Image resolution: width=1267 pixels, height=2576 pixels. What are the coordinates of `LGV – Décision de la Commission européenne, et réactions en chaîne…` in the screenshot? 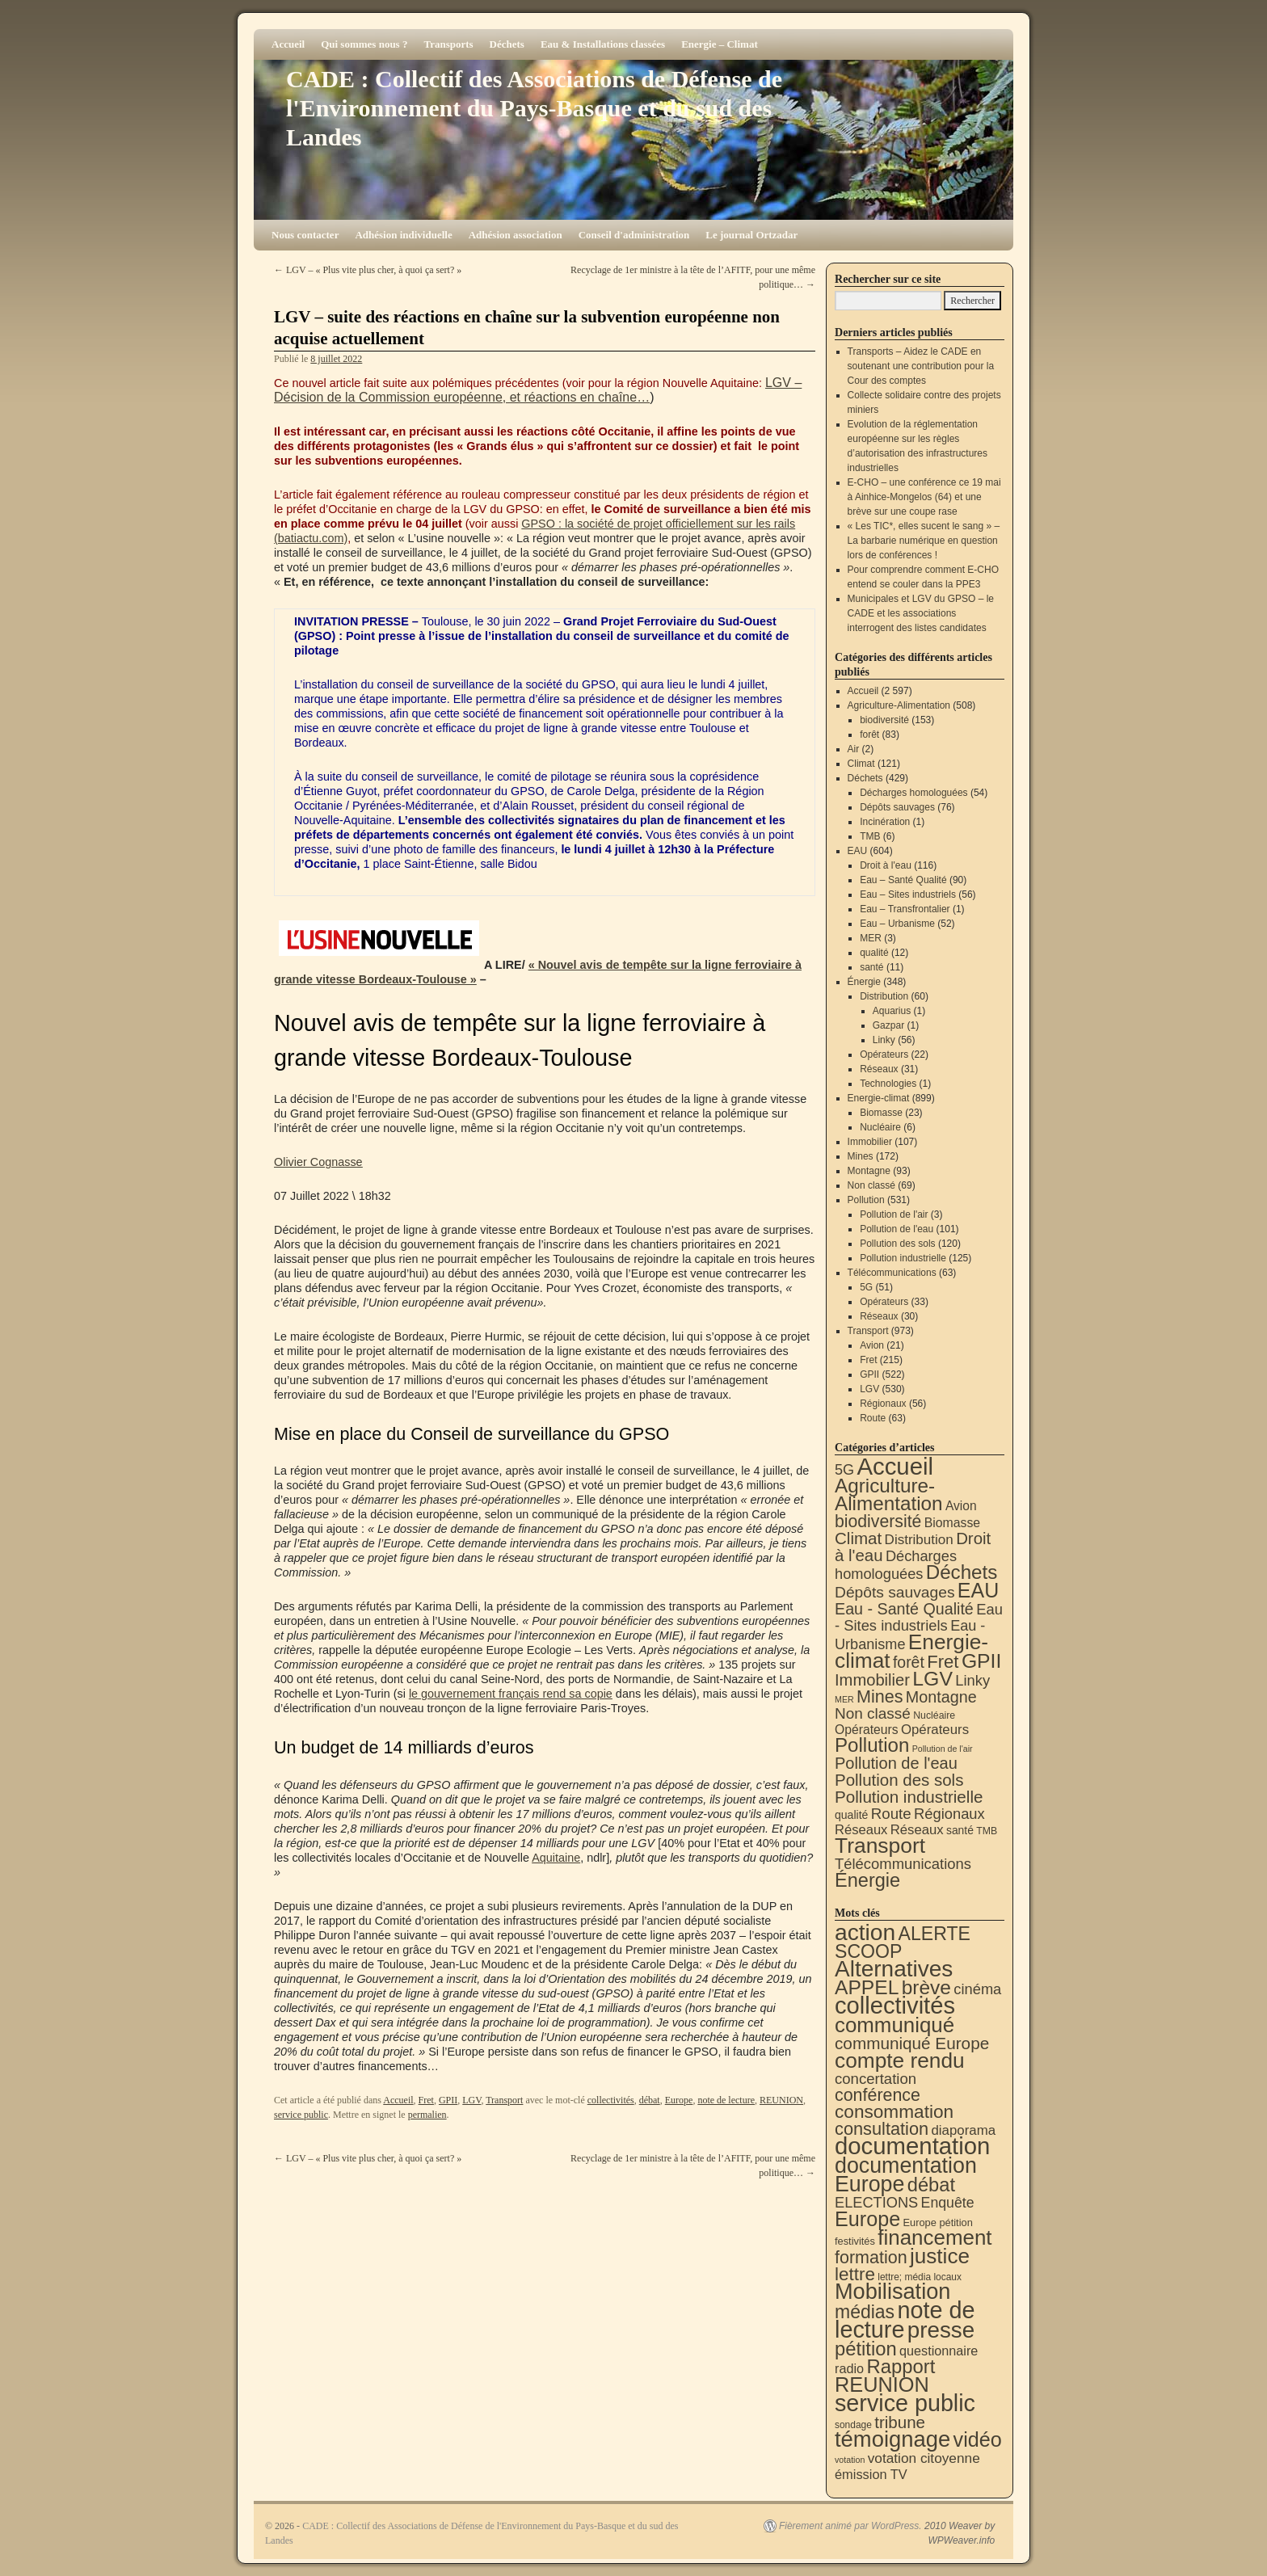 It's located at (538, 390).